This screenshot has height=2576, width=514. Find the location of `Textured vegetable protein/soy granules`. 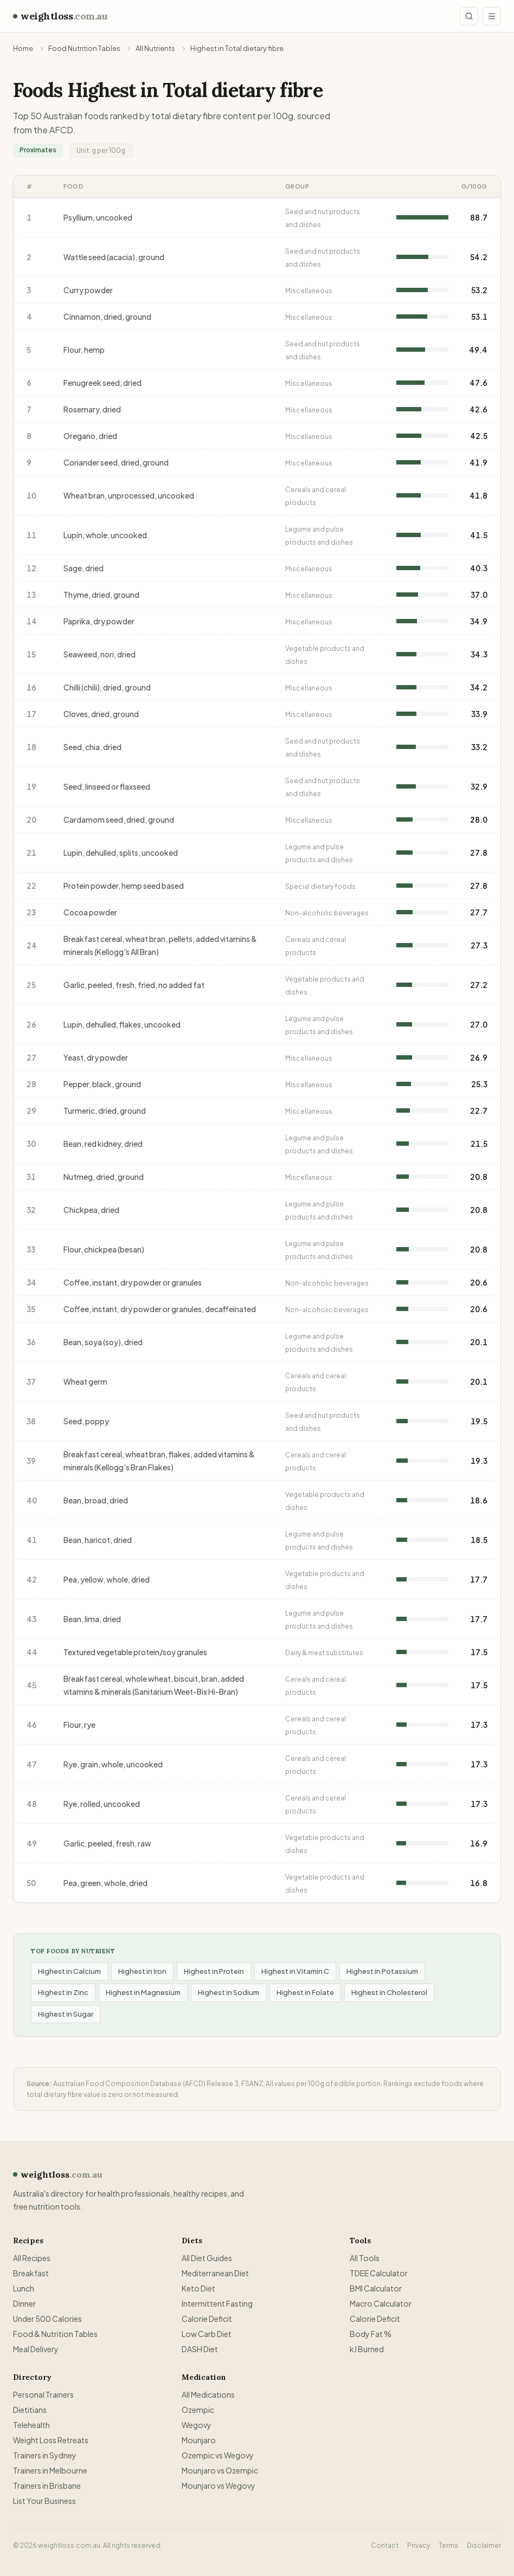

Textured vegetable protein/soy granules is located at coordinates (135, 1652).